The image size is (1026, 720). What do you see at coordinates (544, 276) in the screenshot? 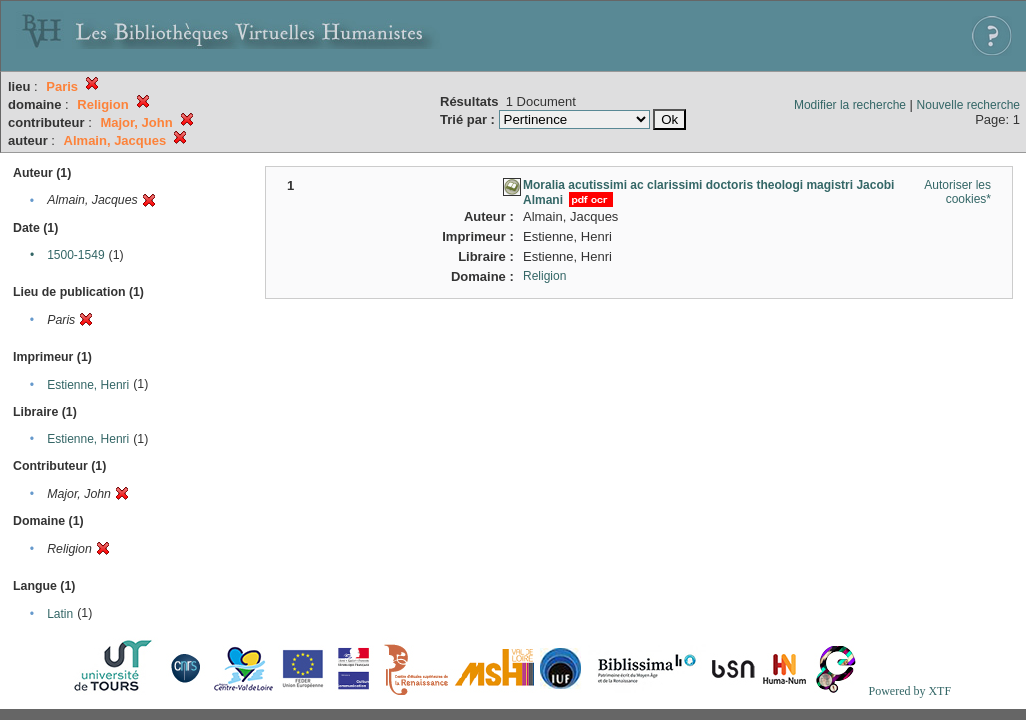
I see `Religion` at bounding box center [544, 276].